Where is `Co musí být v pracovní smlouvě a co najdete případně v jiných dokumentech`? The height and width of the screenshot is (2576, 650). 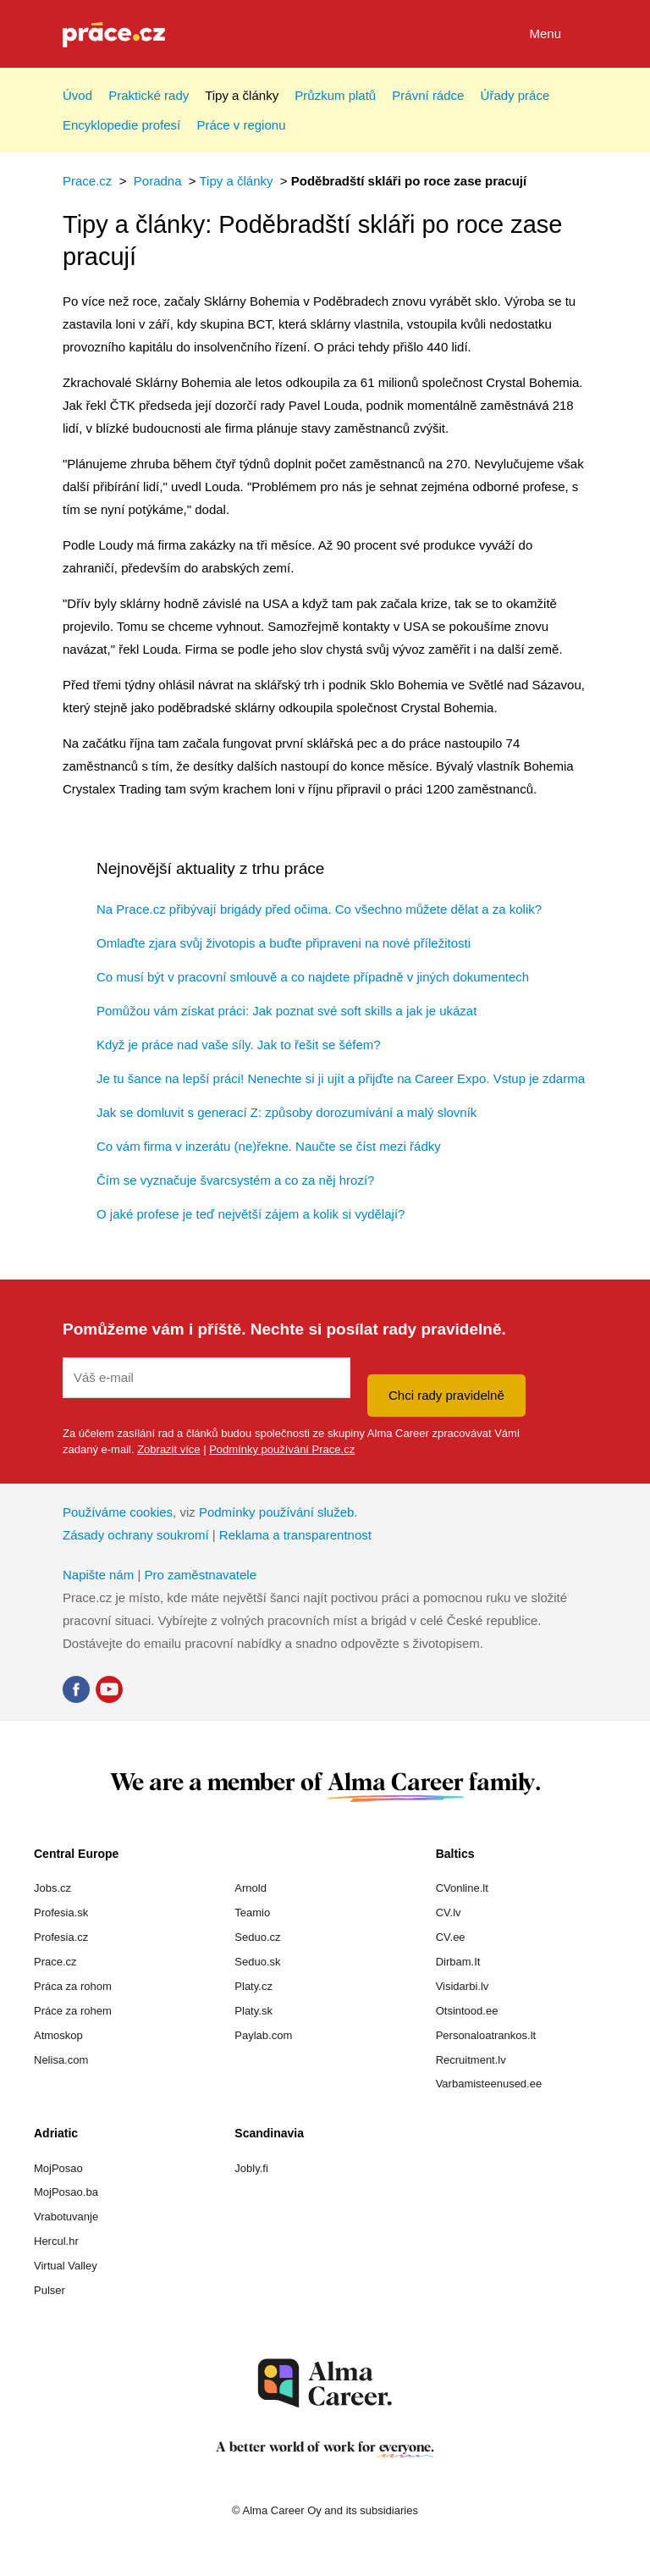
Co musí být v pracovní smlouvě a co najdete případně v jiných dokumentech is located at coordinates (312, 977).